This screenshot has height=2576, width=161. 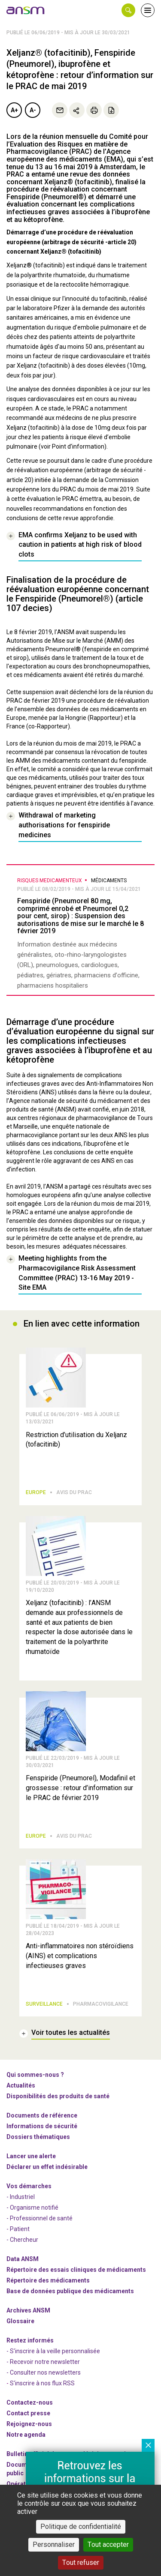 What do you see at coordinates (76, 2269) in the screenshot?
I see `Répertoire des essais cliniques de médicaments` at bounding box center [76, 2269].